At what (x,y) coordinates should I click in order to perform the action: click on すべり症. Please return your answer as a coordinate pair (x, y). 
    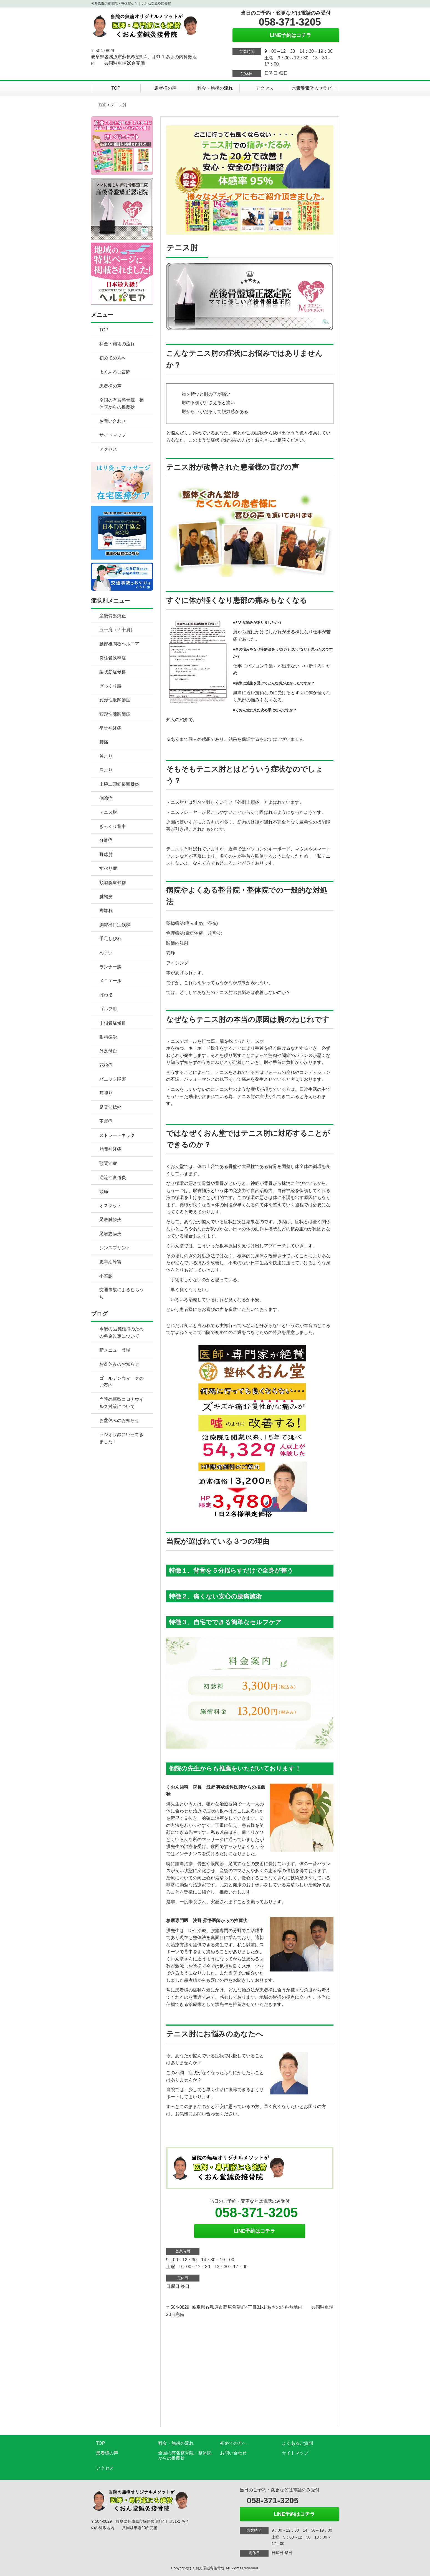
    Looking at the image, I should click on (108, 868).